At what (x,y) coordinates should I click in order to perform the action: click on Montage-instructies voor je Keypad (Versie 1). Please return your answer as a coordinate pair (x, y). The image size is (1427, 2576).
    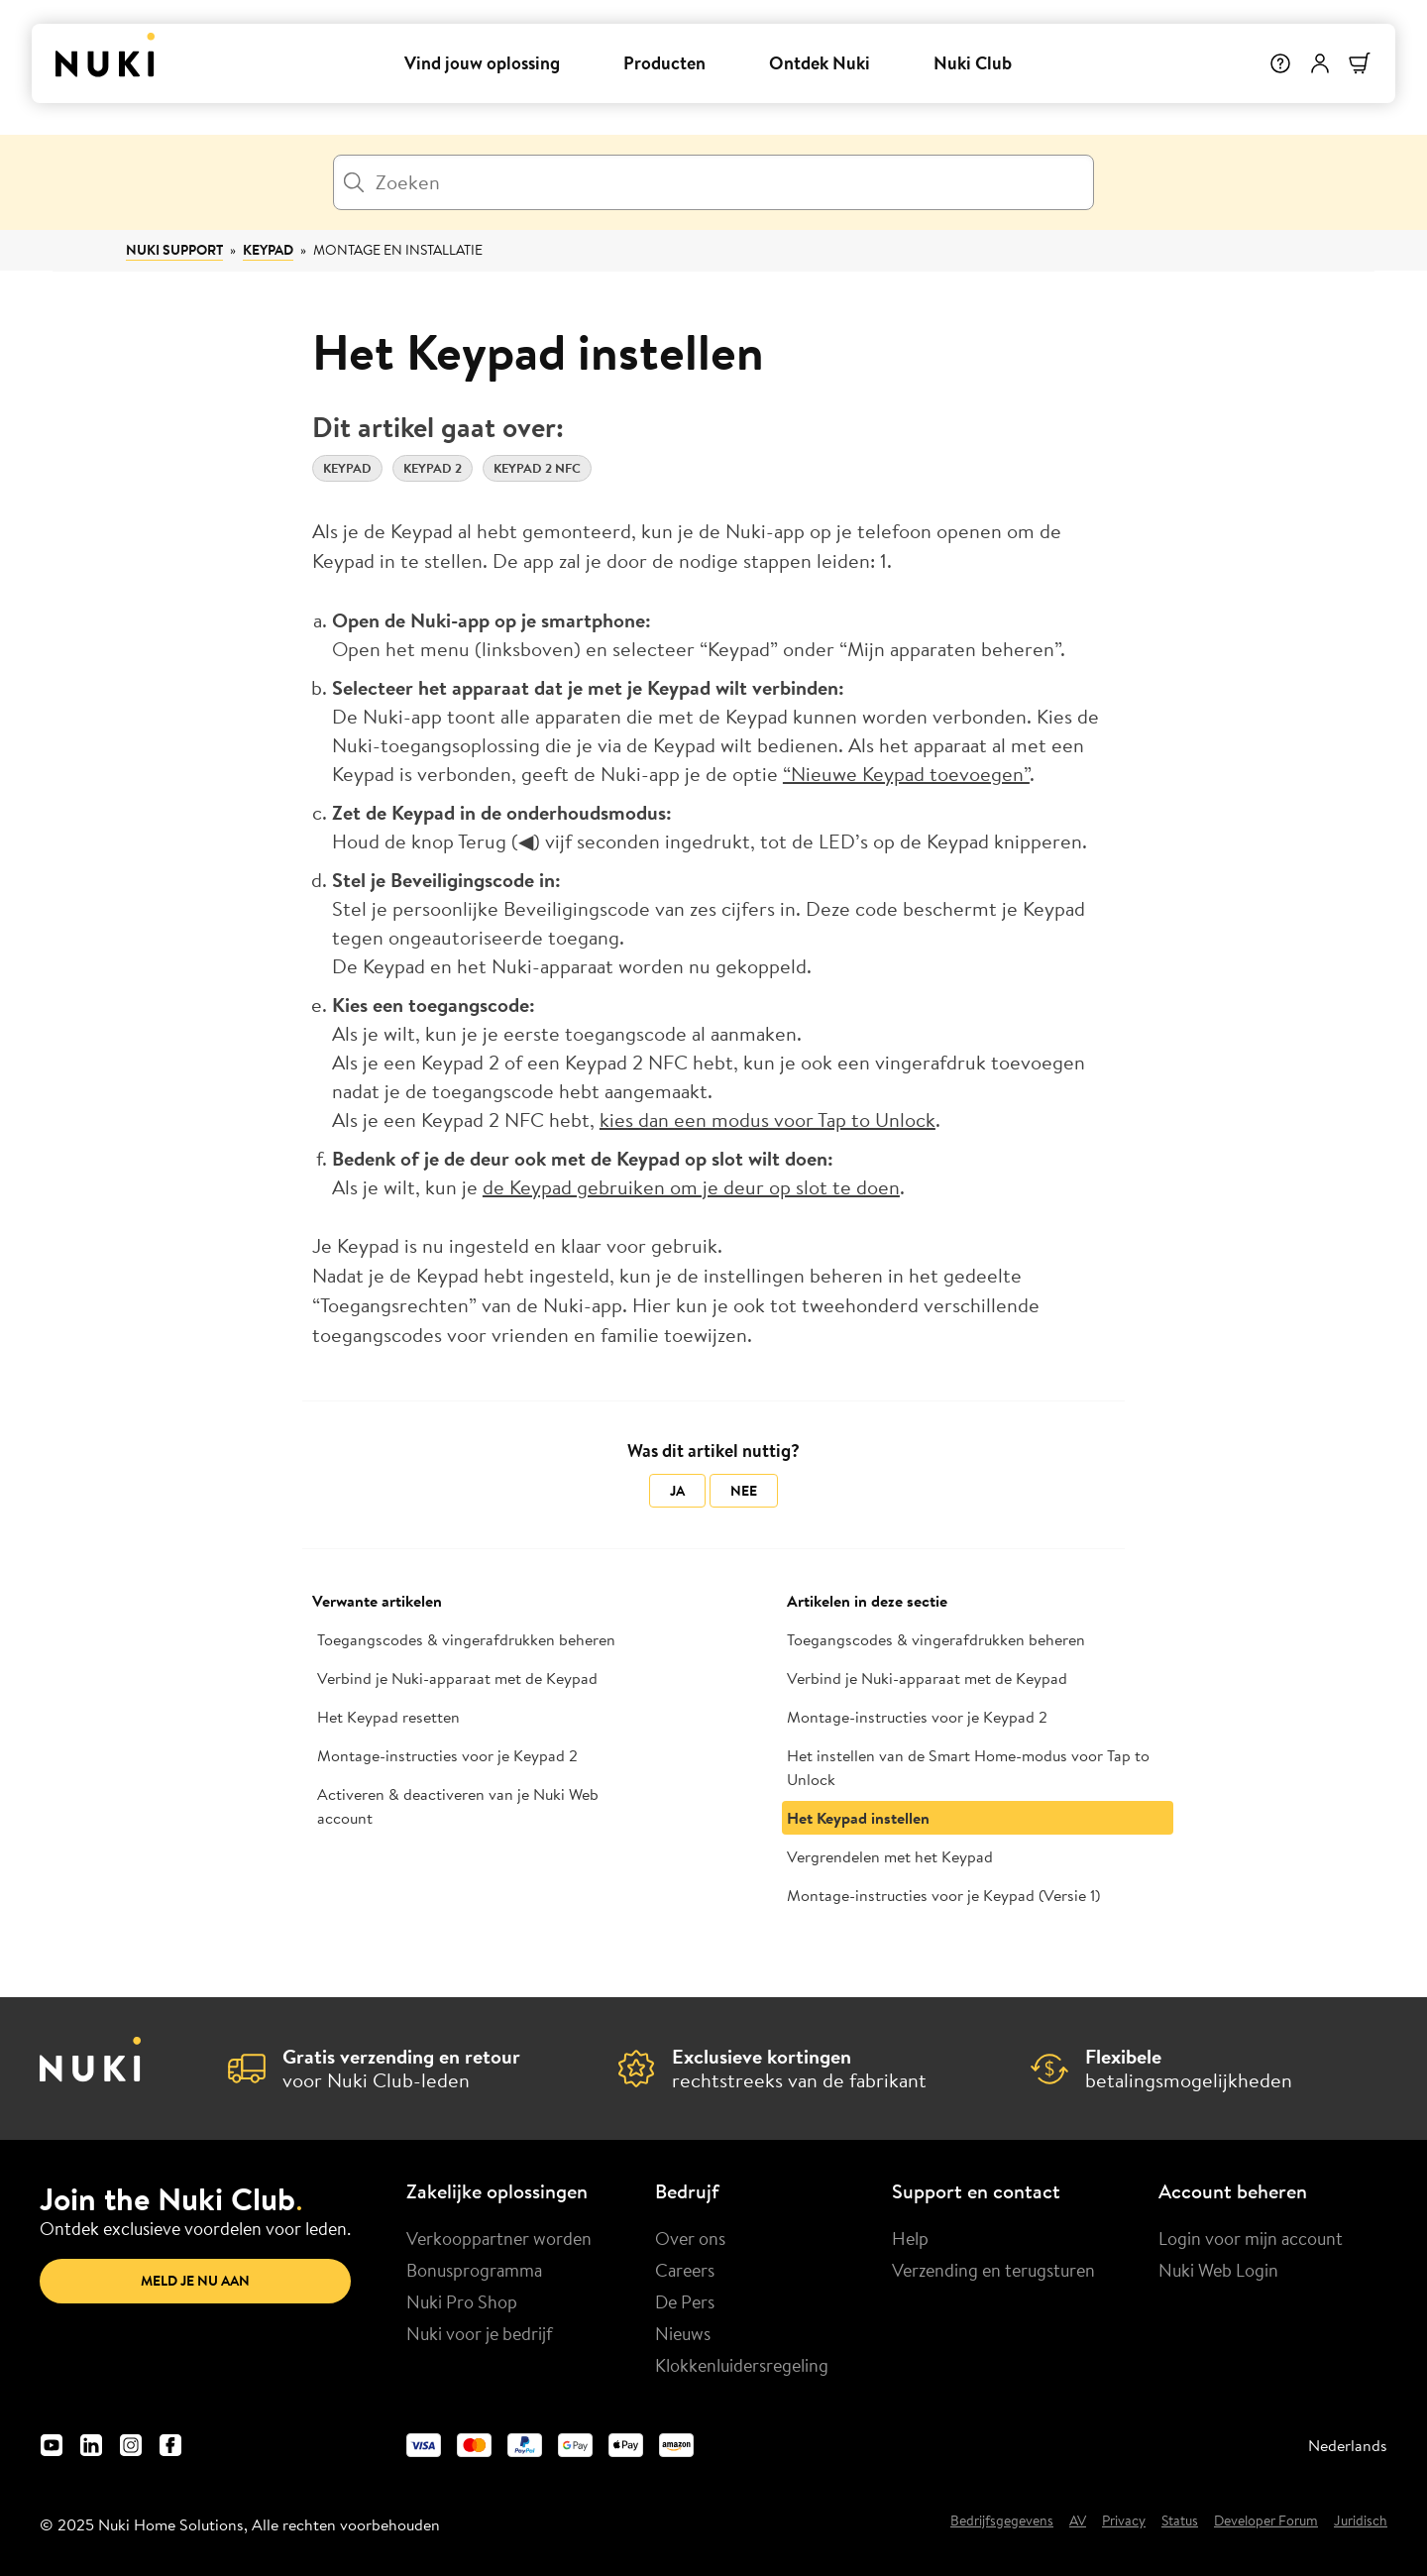
    Looking at the image, I should click on (943, 1895).